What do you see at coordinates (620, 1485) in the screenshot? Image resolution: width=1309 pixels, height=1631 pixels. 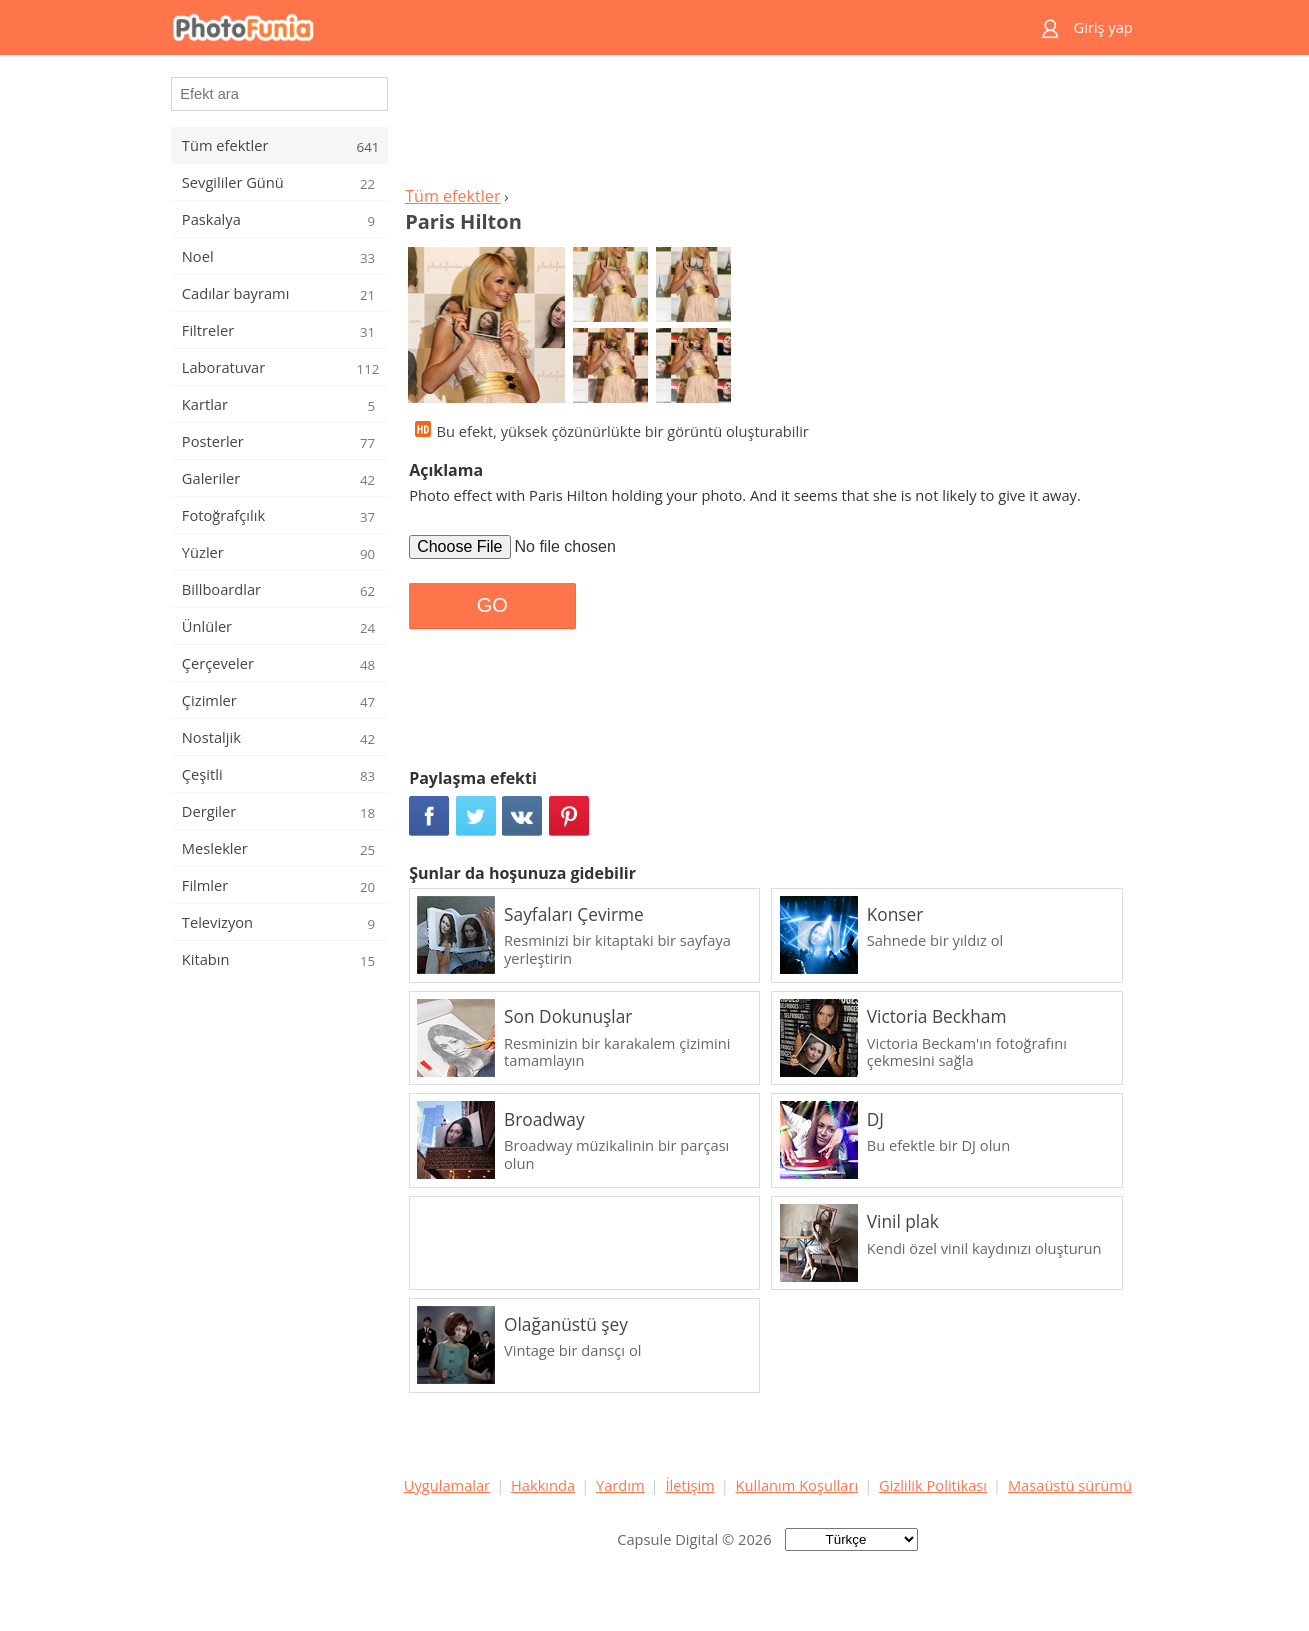 I see `Yardım` at bounding box center [620, 1485].